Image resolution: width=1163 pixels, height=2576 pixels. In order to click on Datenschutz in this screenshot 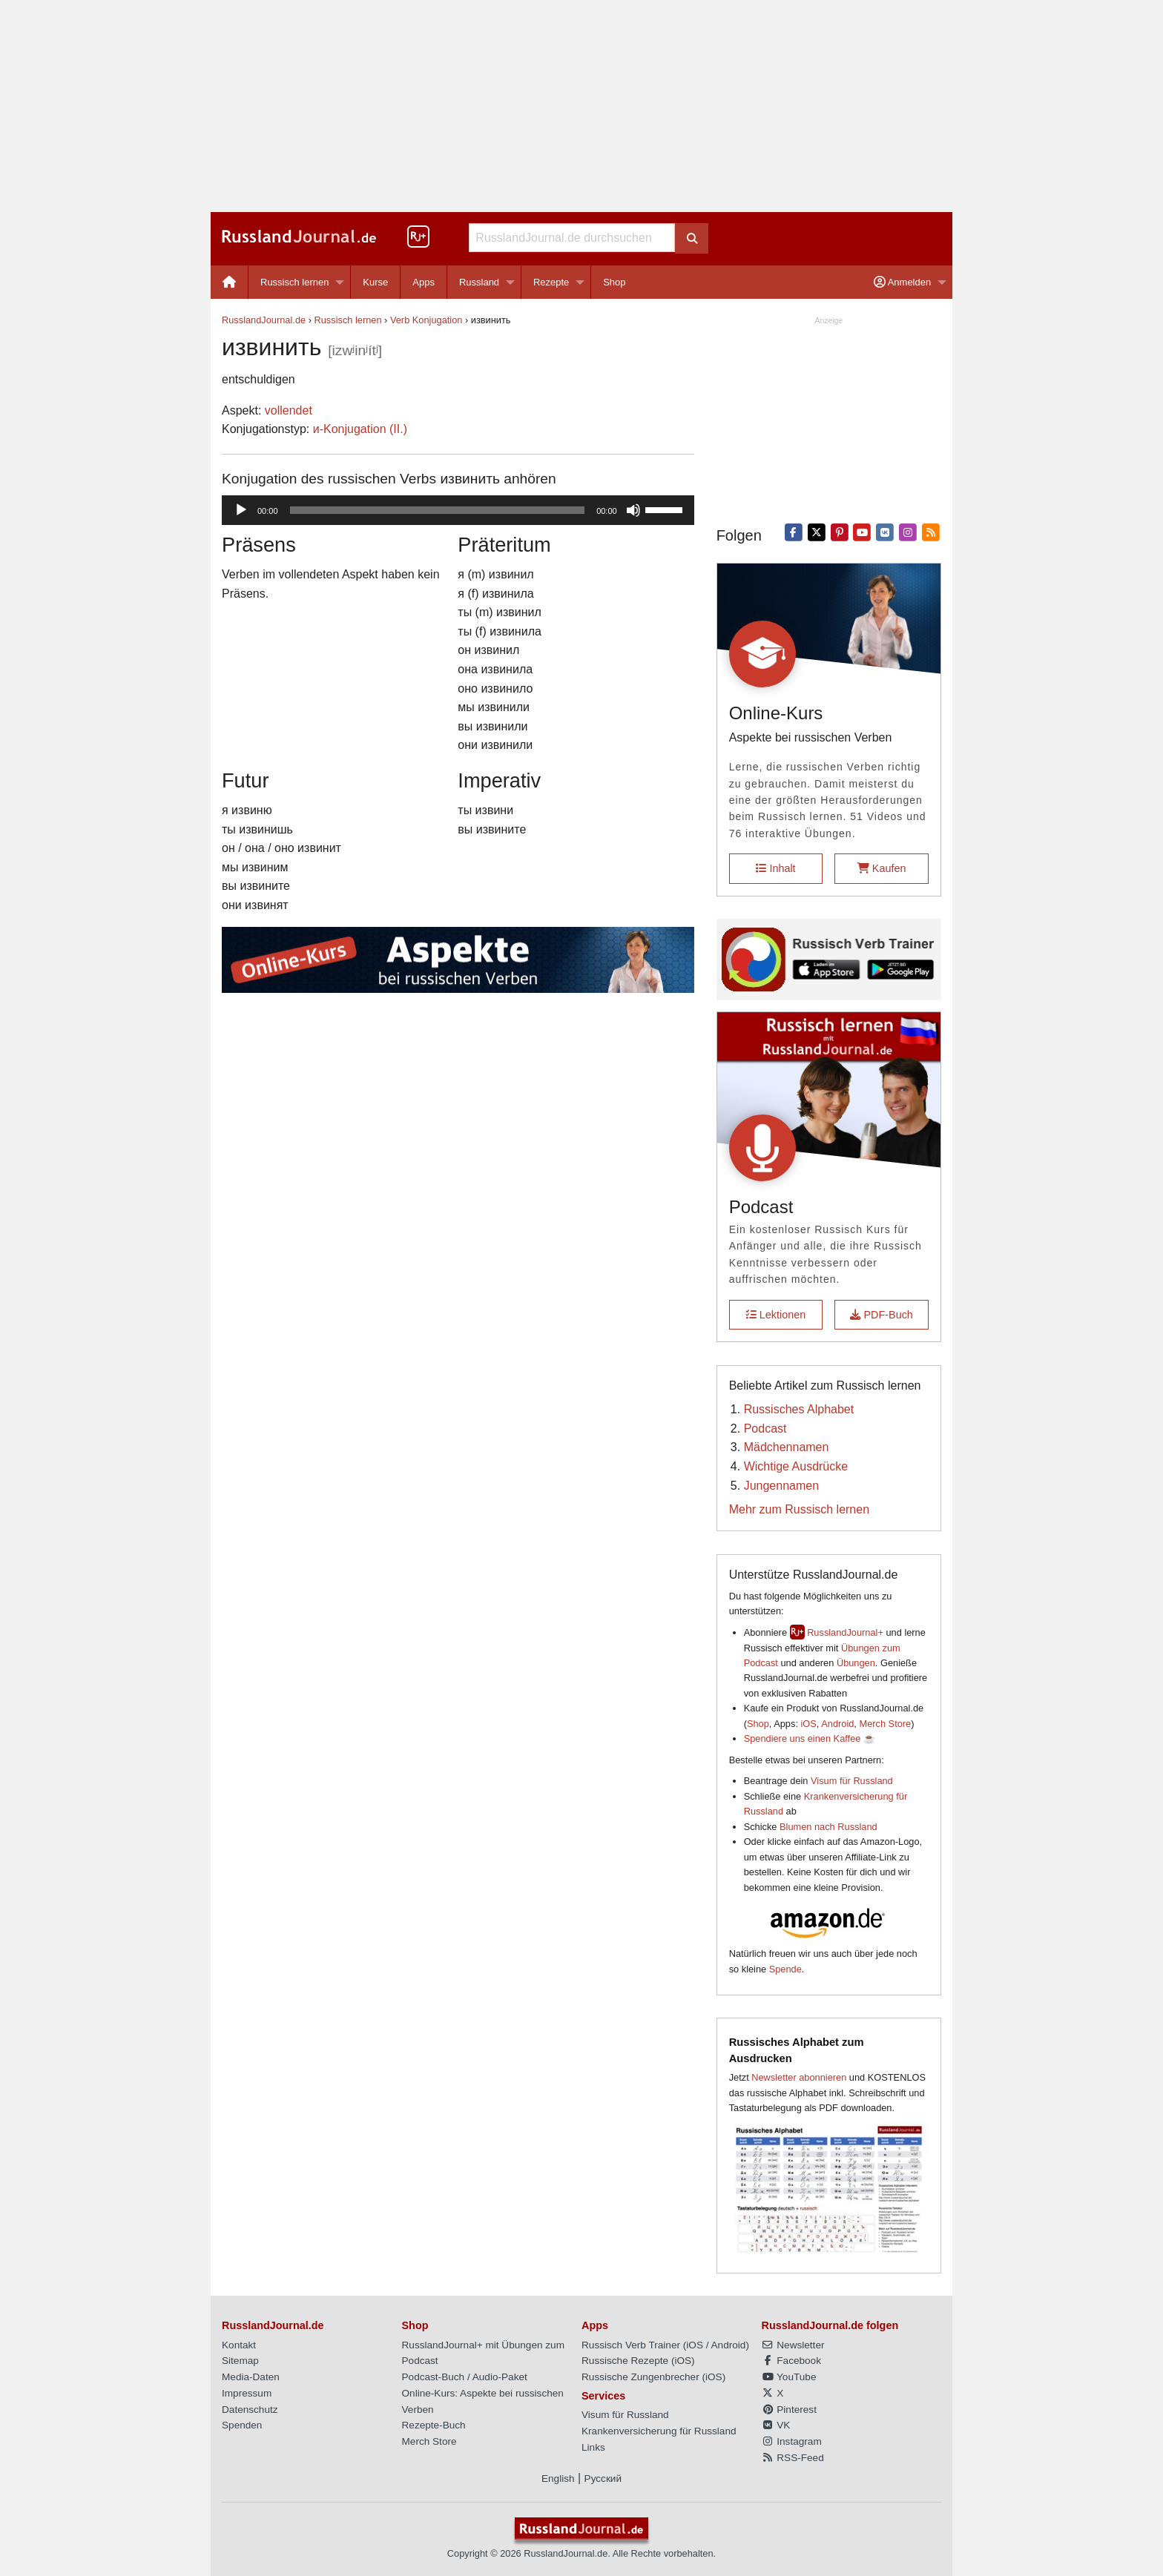, I will do `click(250, 2409)`.